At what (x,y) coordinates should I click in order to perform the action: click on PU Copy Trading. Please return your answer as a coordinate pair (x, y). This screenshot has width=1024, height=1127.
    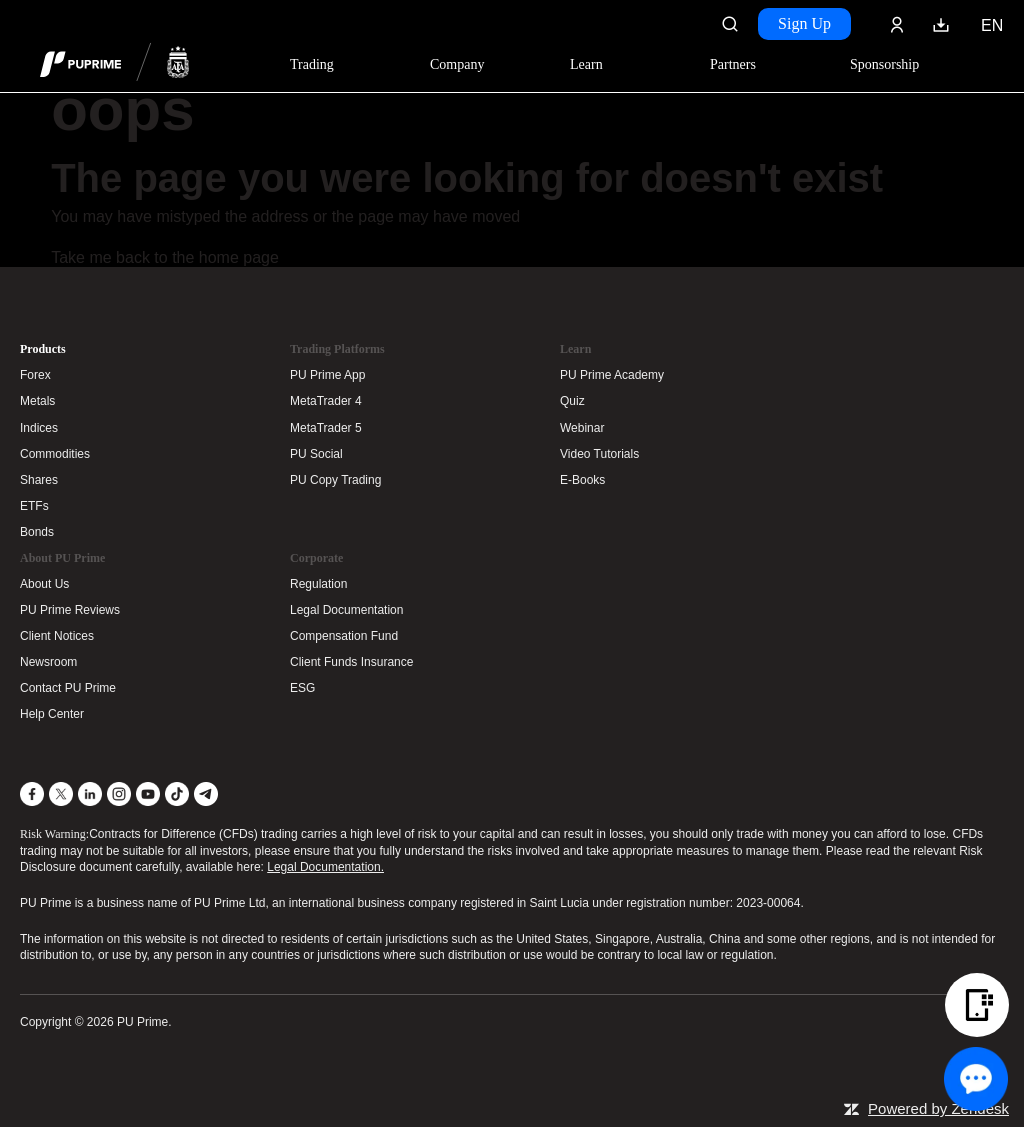
    Looking at the image, I should click on (335, 480).